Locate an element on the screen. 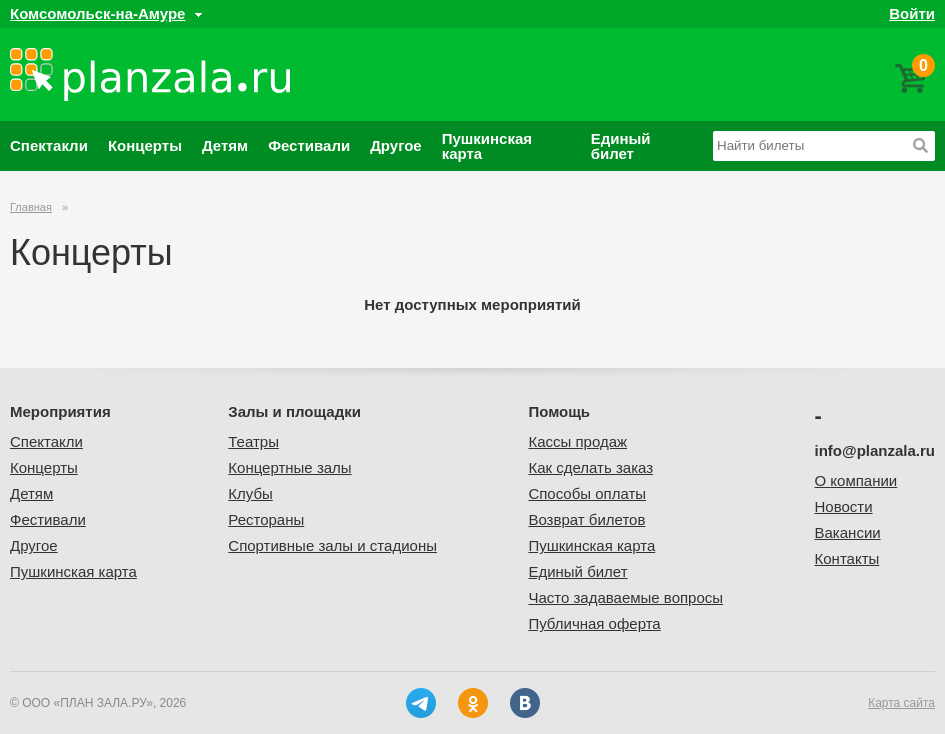 The height and width of the screenshot is (734, 945). Фестивали is located at coordinates (309, 145).